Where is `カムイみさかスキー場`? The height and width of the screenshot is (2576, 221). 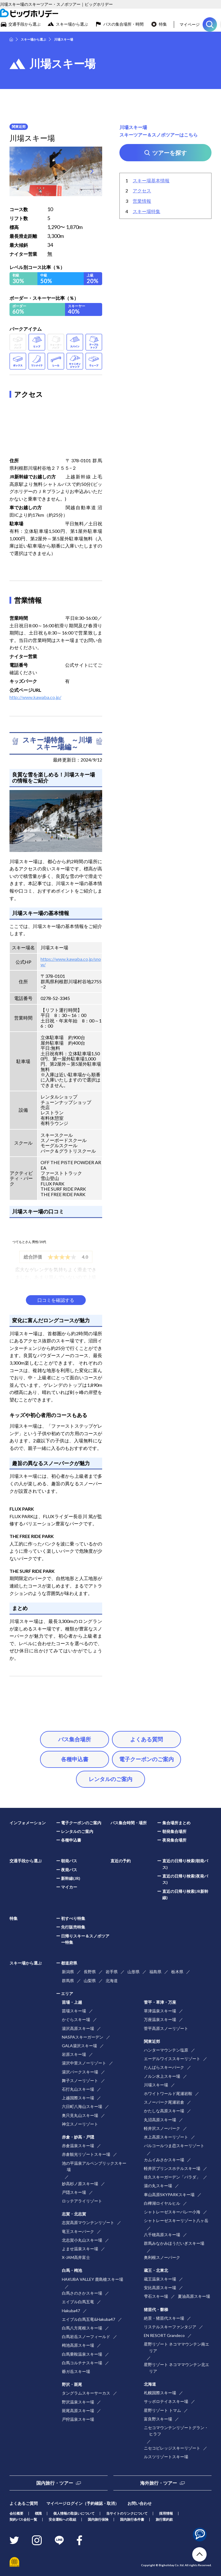
カムイみさかスキー場 is located at coordinates (164, 2159).